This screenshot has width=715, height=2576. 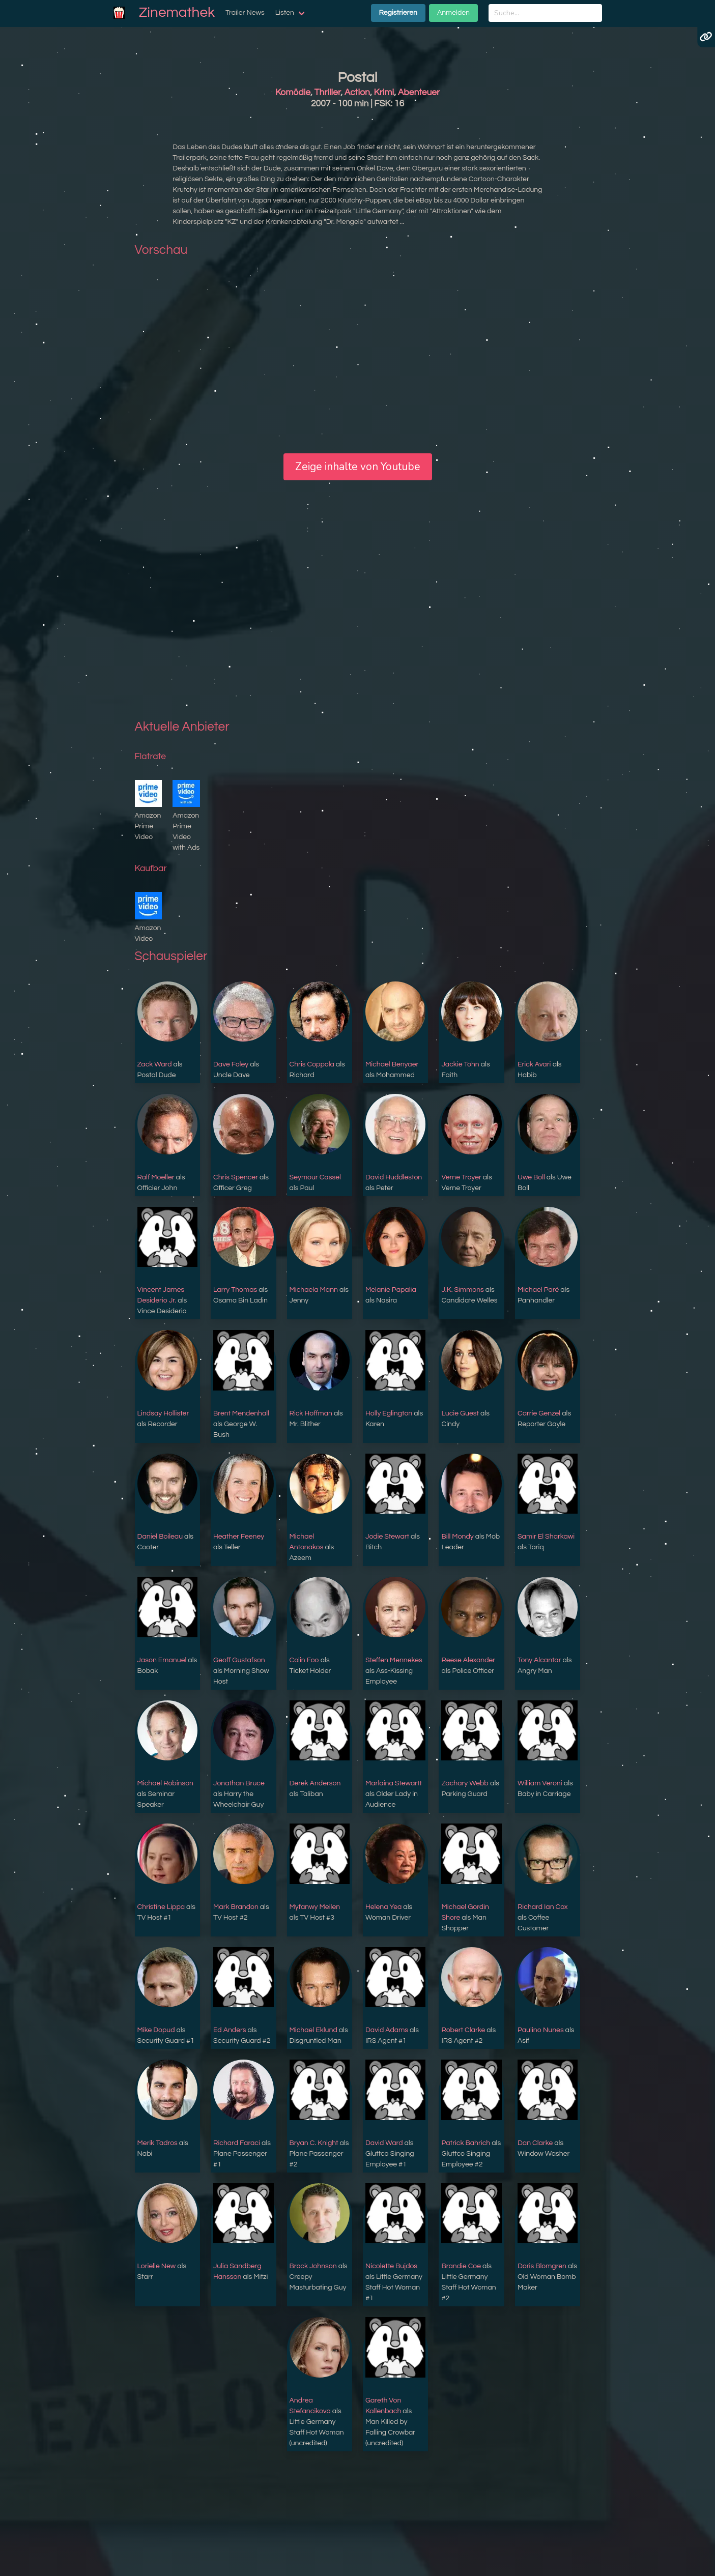 I want to click on Richard Faraci, so click(x=236, y=2143).